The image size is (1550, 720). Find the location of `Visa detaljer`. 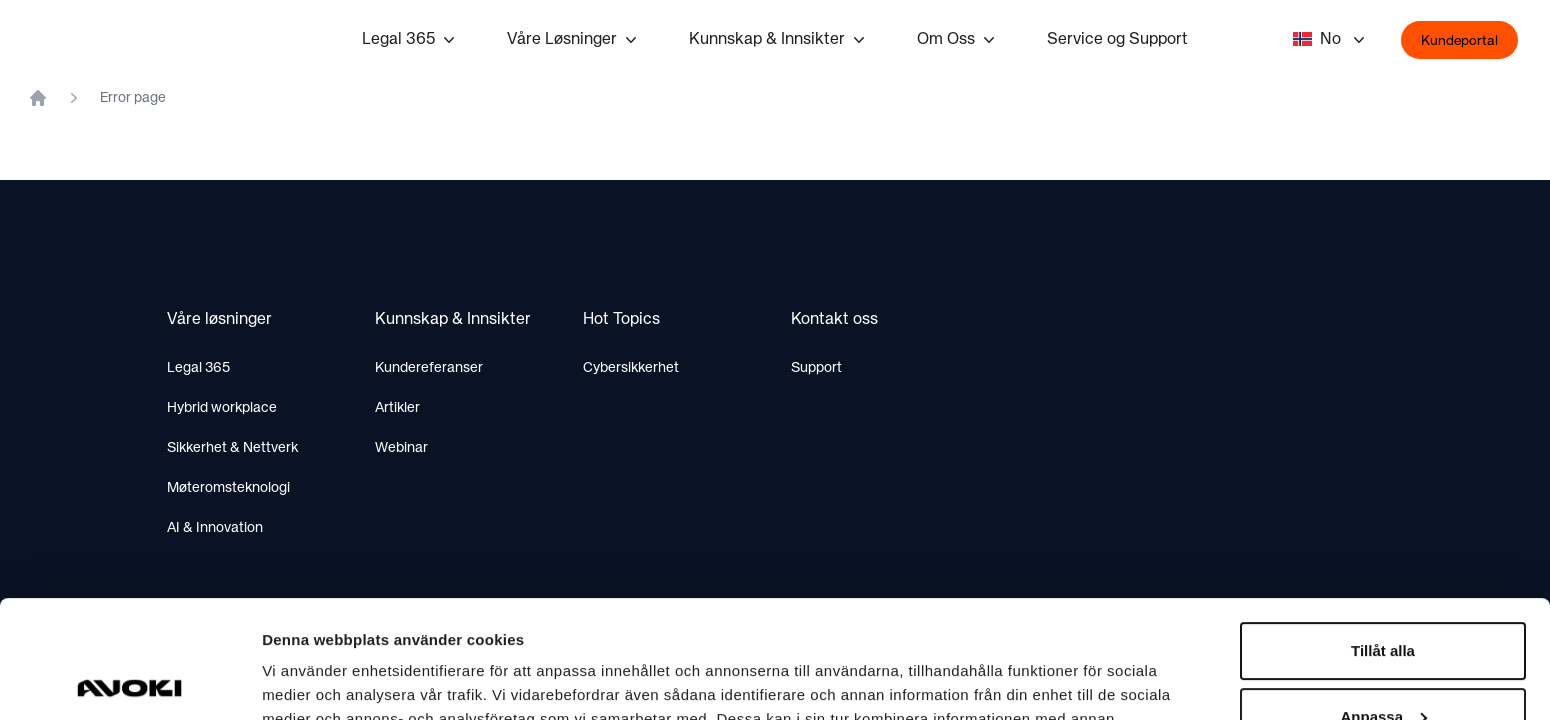

Visa detaljer is located at coordinates (306, 680).